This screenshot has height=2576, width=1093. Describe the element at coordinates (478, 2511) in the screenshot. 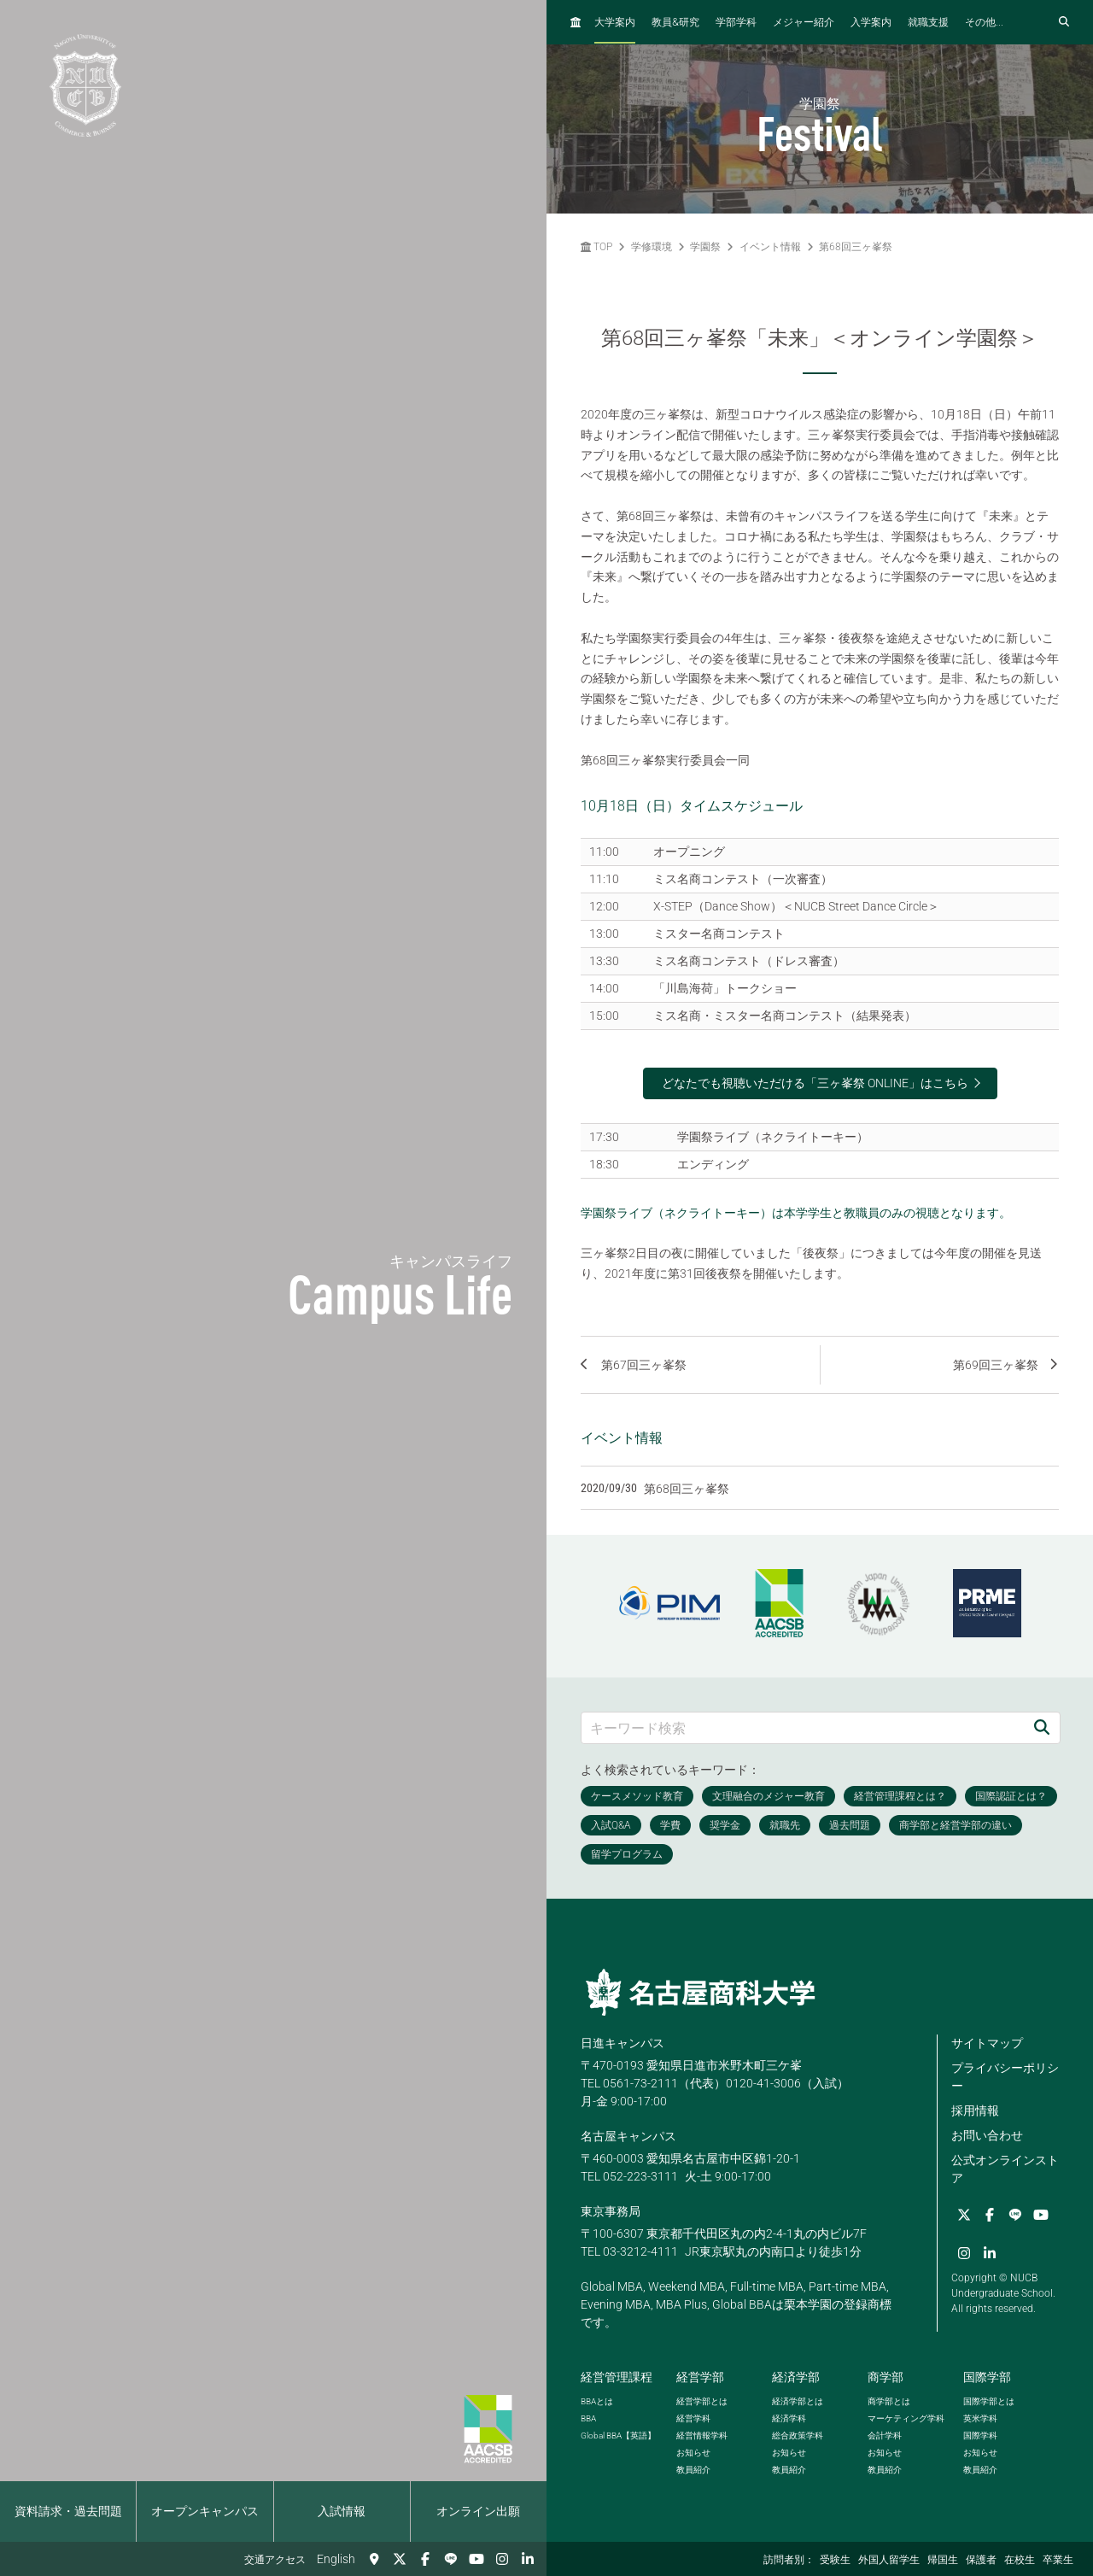

I see `オンライン出願` at that location.